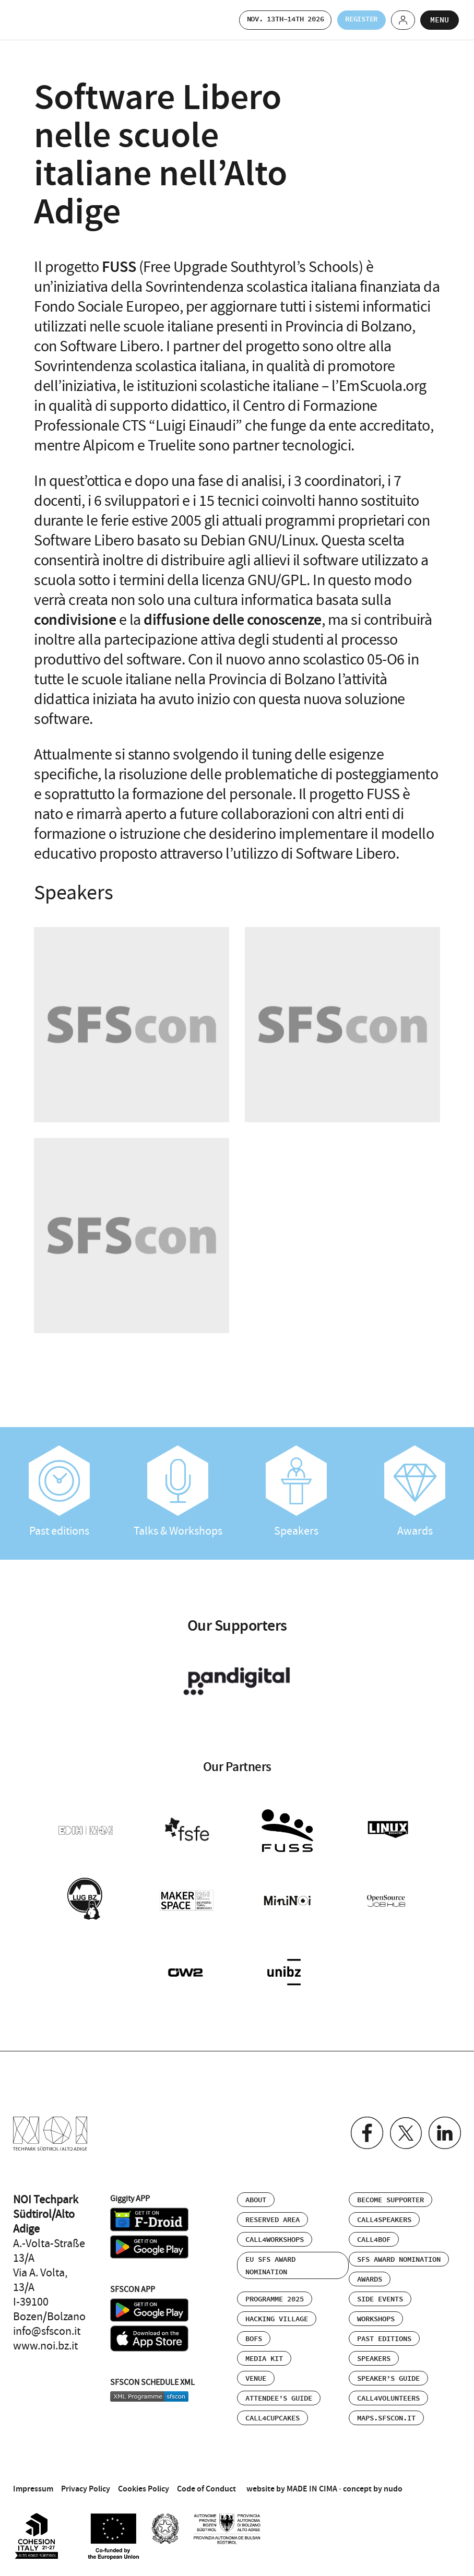 The width and height of the screenshot is (474, 2576). What do you see at coordinates (45, 2339) in the screenshot?
I see `www.noi.bz.it` at bounding box center [45, 2339].